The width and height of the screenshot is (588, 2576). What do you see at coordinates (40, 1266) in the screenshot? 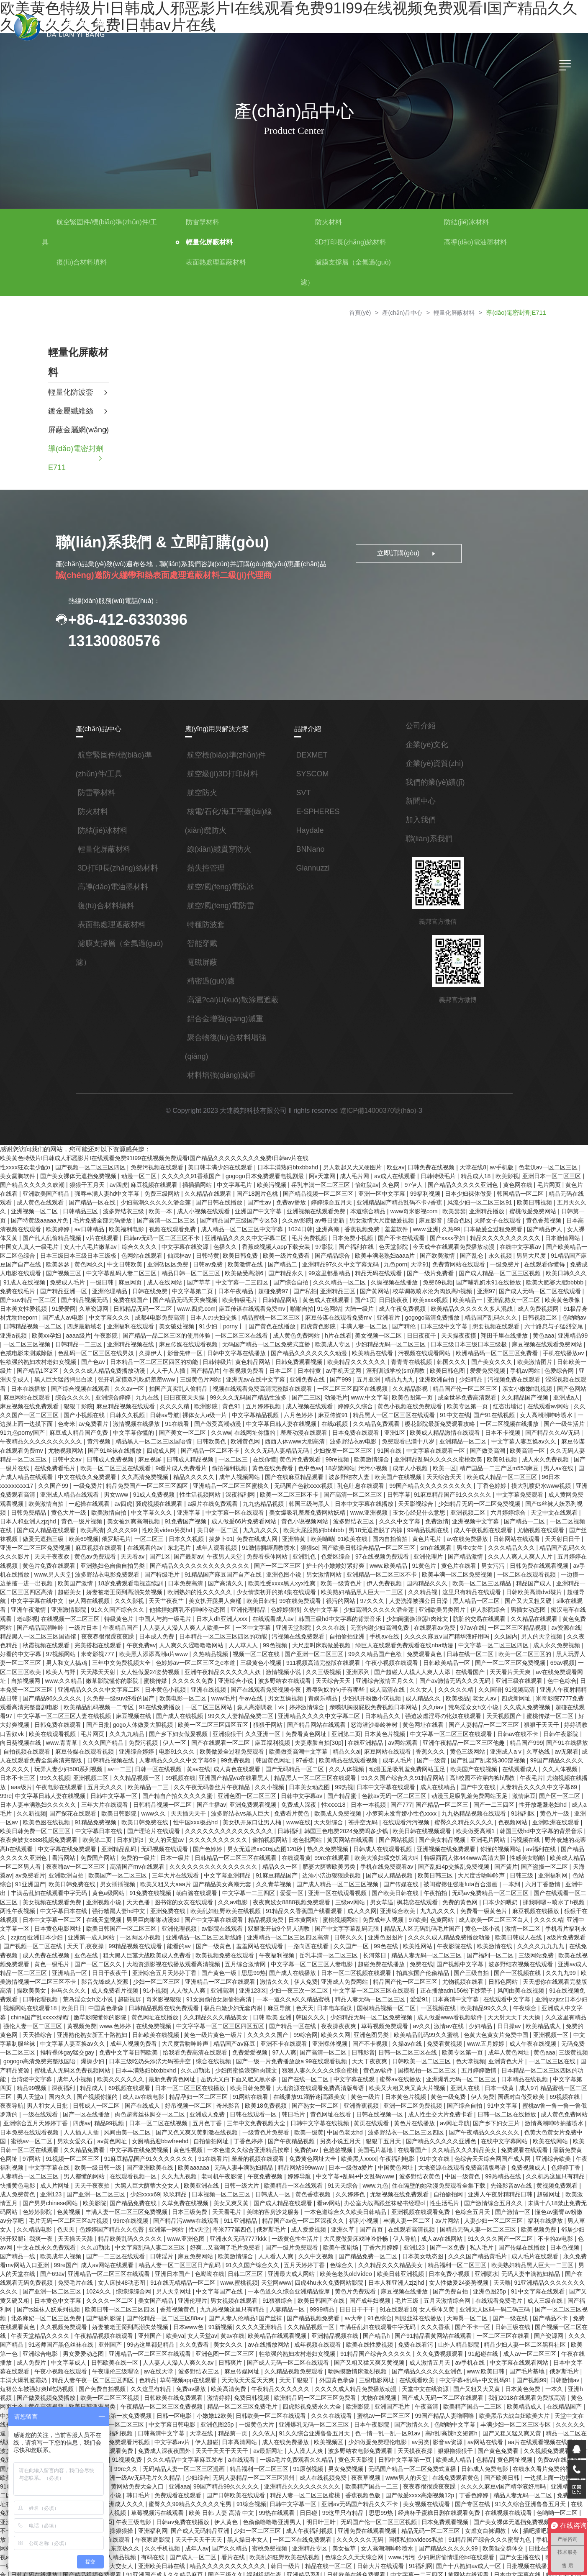
I see `国产视频三区` at bounding box center [40, 1266].